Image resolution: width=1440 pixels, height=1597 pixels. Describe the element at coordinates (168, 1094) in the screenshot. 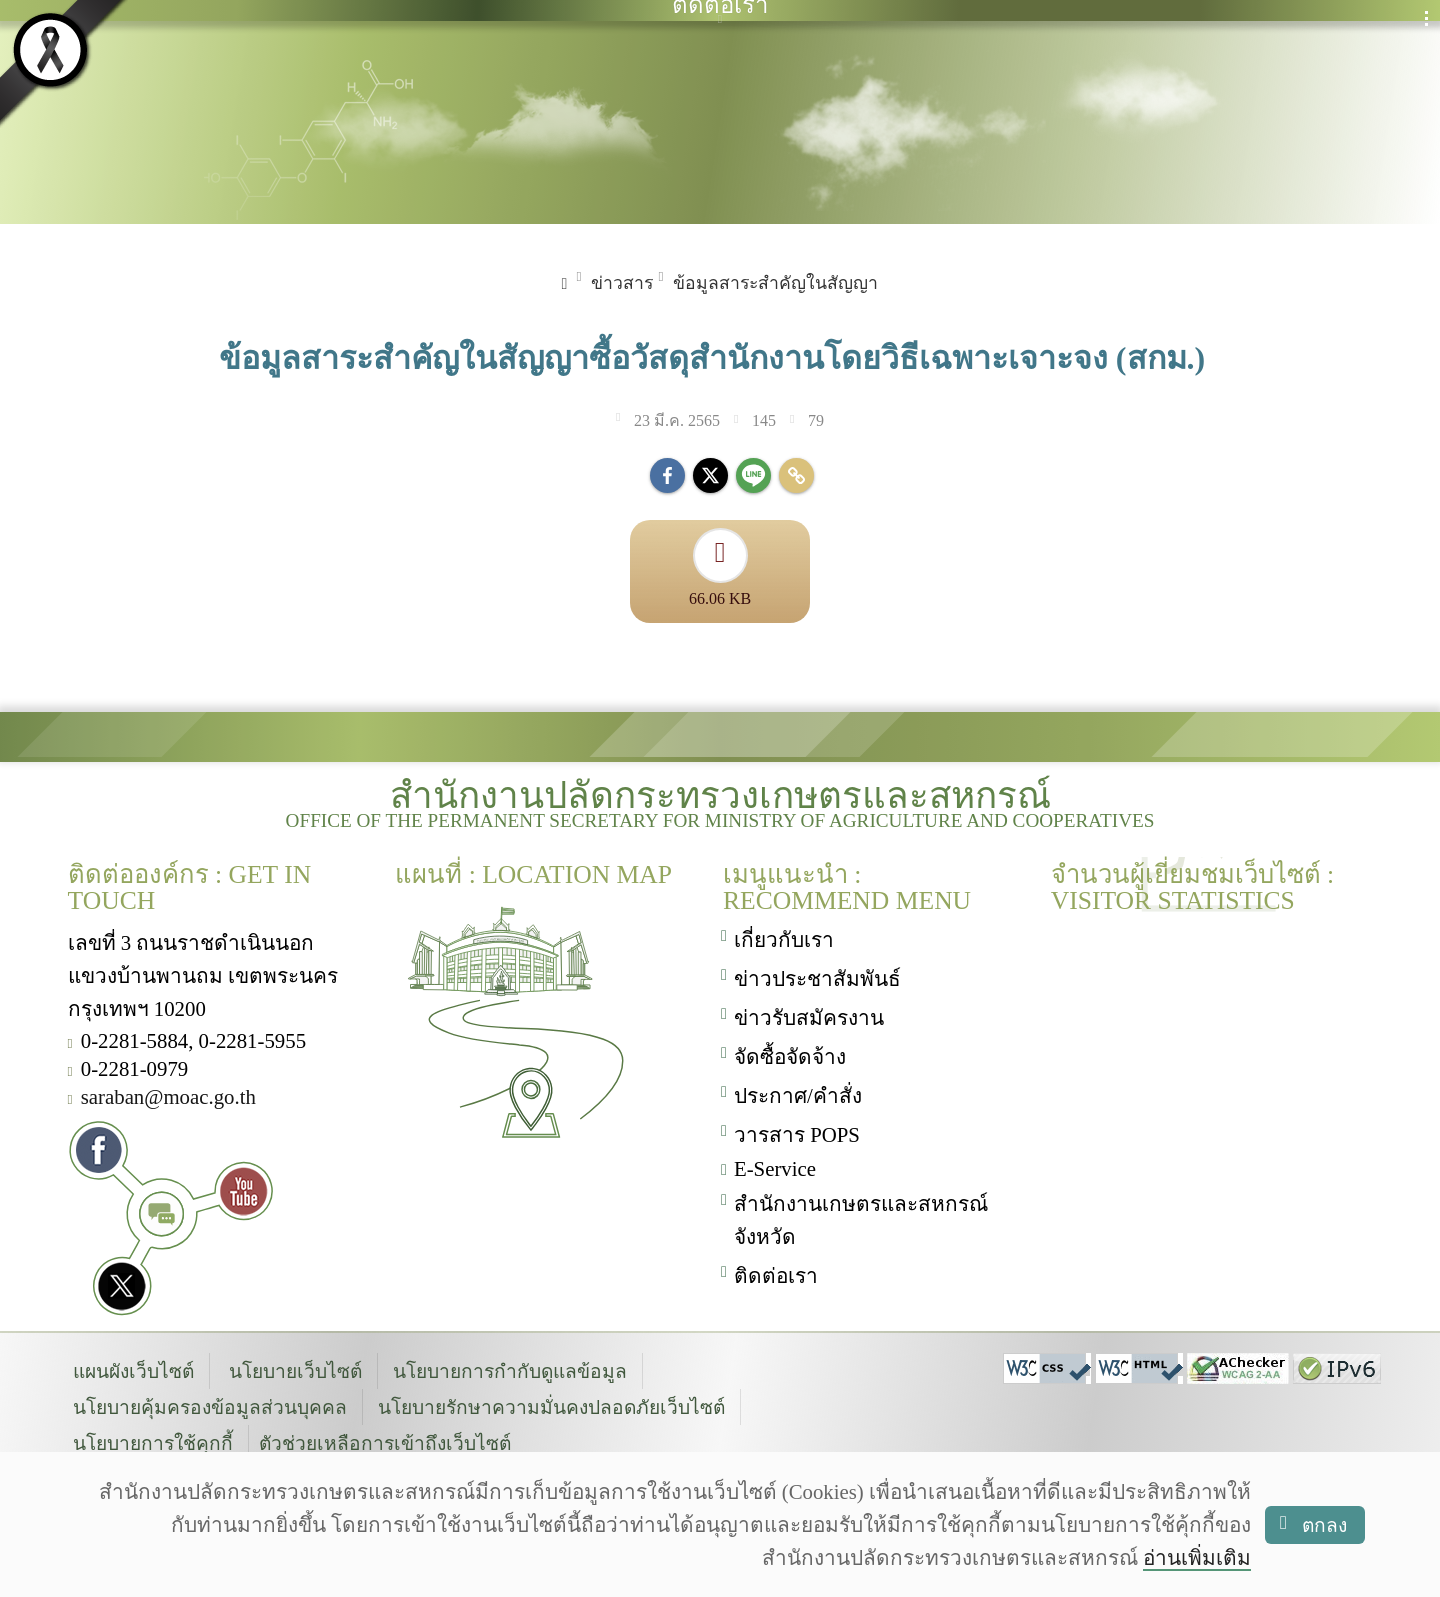

I see `saraban@moac.go.th` at that location.